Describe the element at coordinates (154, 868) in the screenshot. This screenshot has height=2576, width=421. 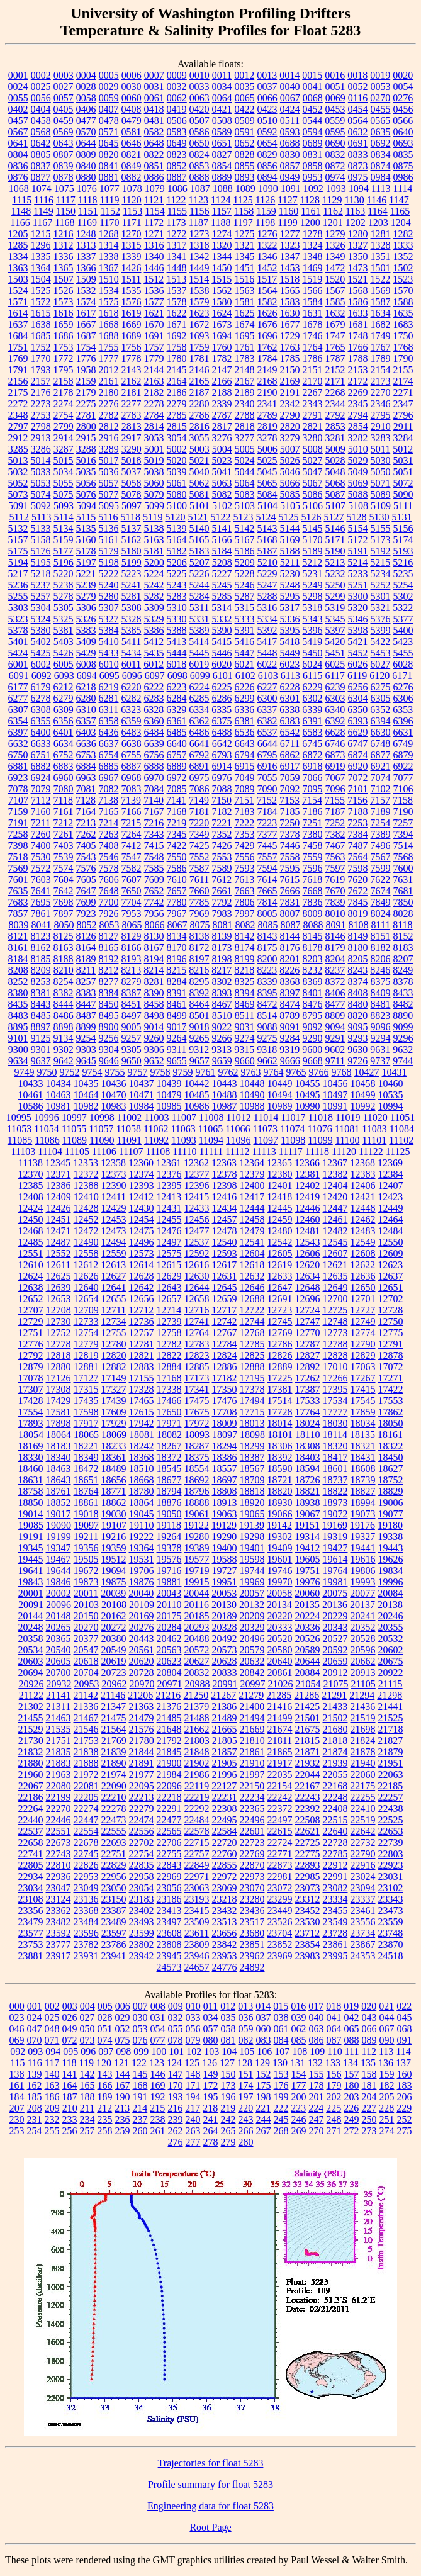
I see `7585` at that location.